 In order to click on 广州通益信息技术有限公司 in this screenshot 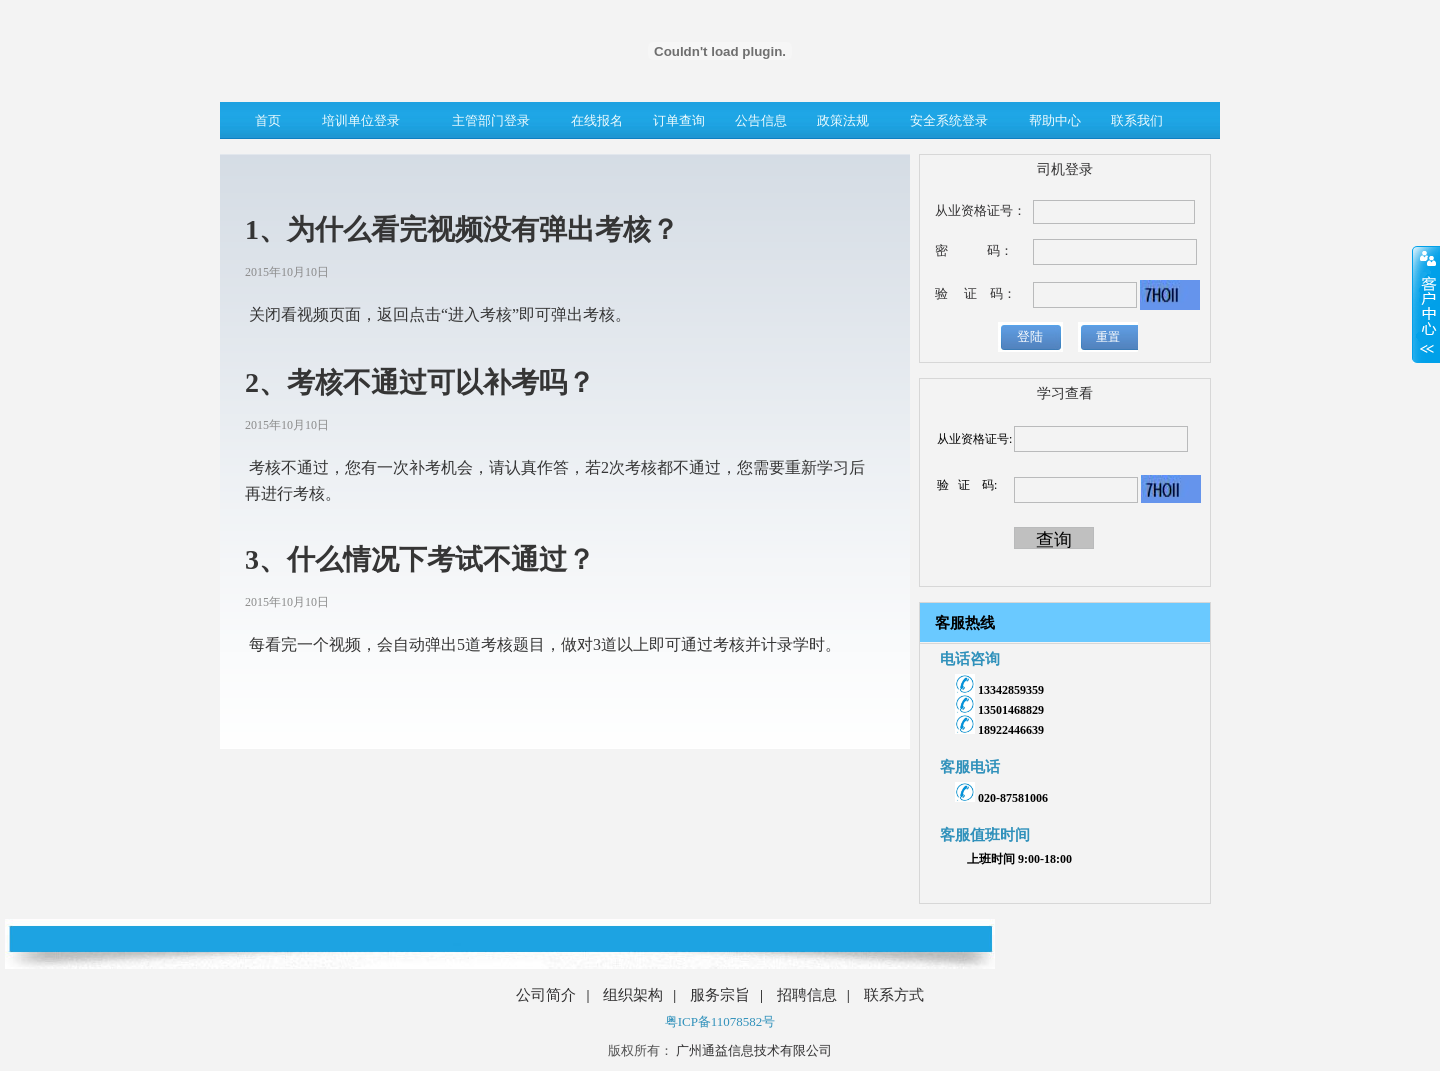, I will do `click(752, 1050)`.